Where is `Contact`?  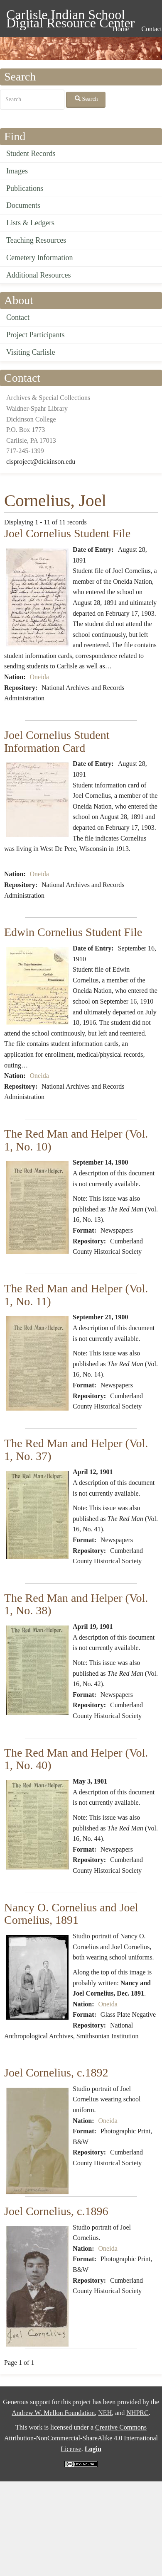 Contact is located at coordinates (17, 317).